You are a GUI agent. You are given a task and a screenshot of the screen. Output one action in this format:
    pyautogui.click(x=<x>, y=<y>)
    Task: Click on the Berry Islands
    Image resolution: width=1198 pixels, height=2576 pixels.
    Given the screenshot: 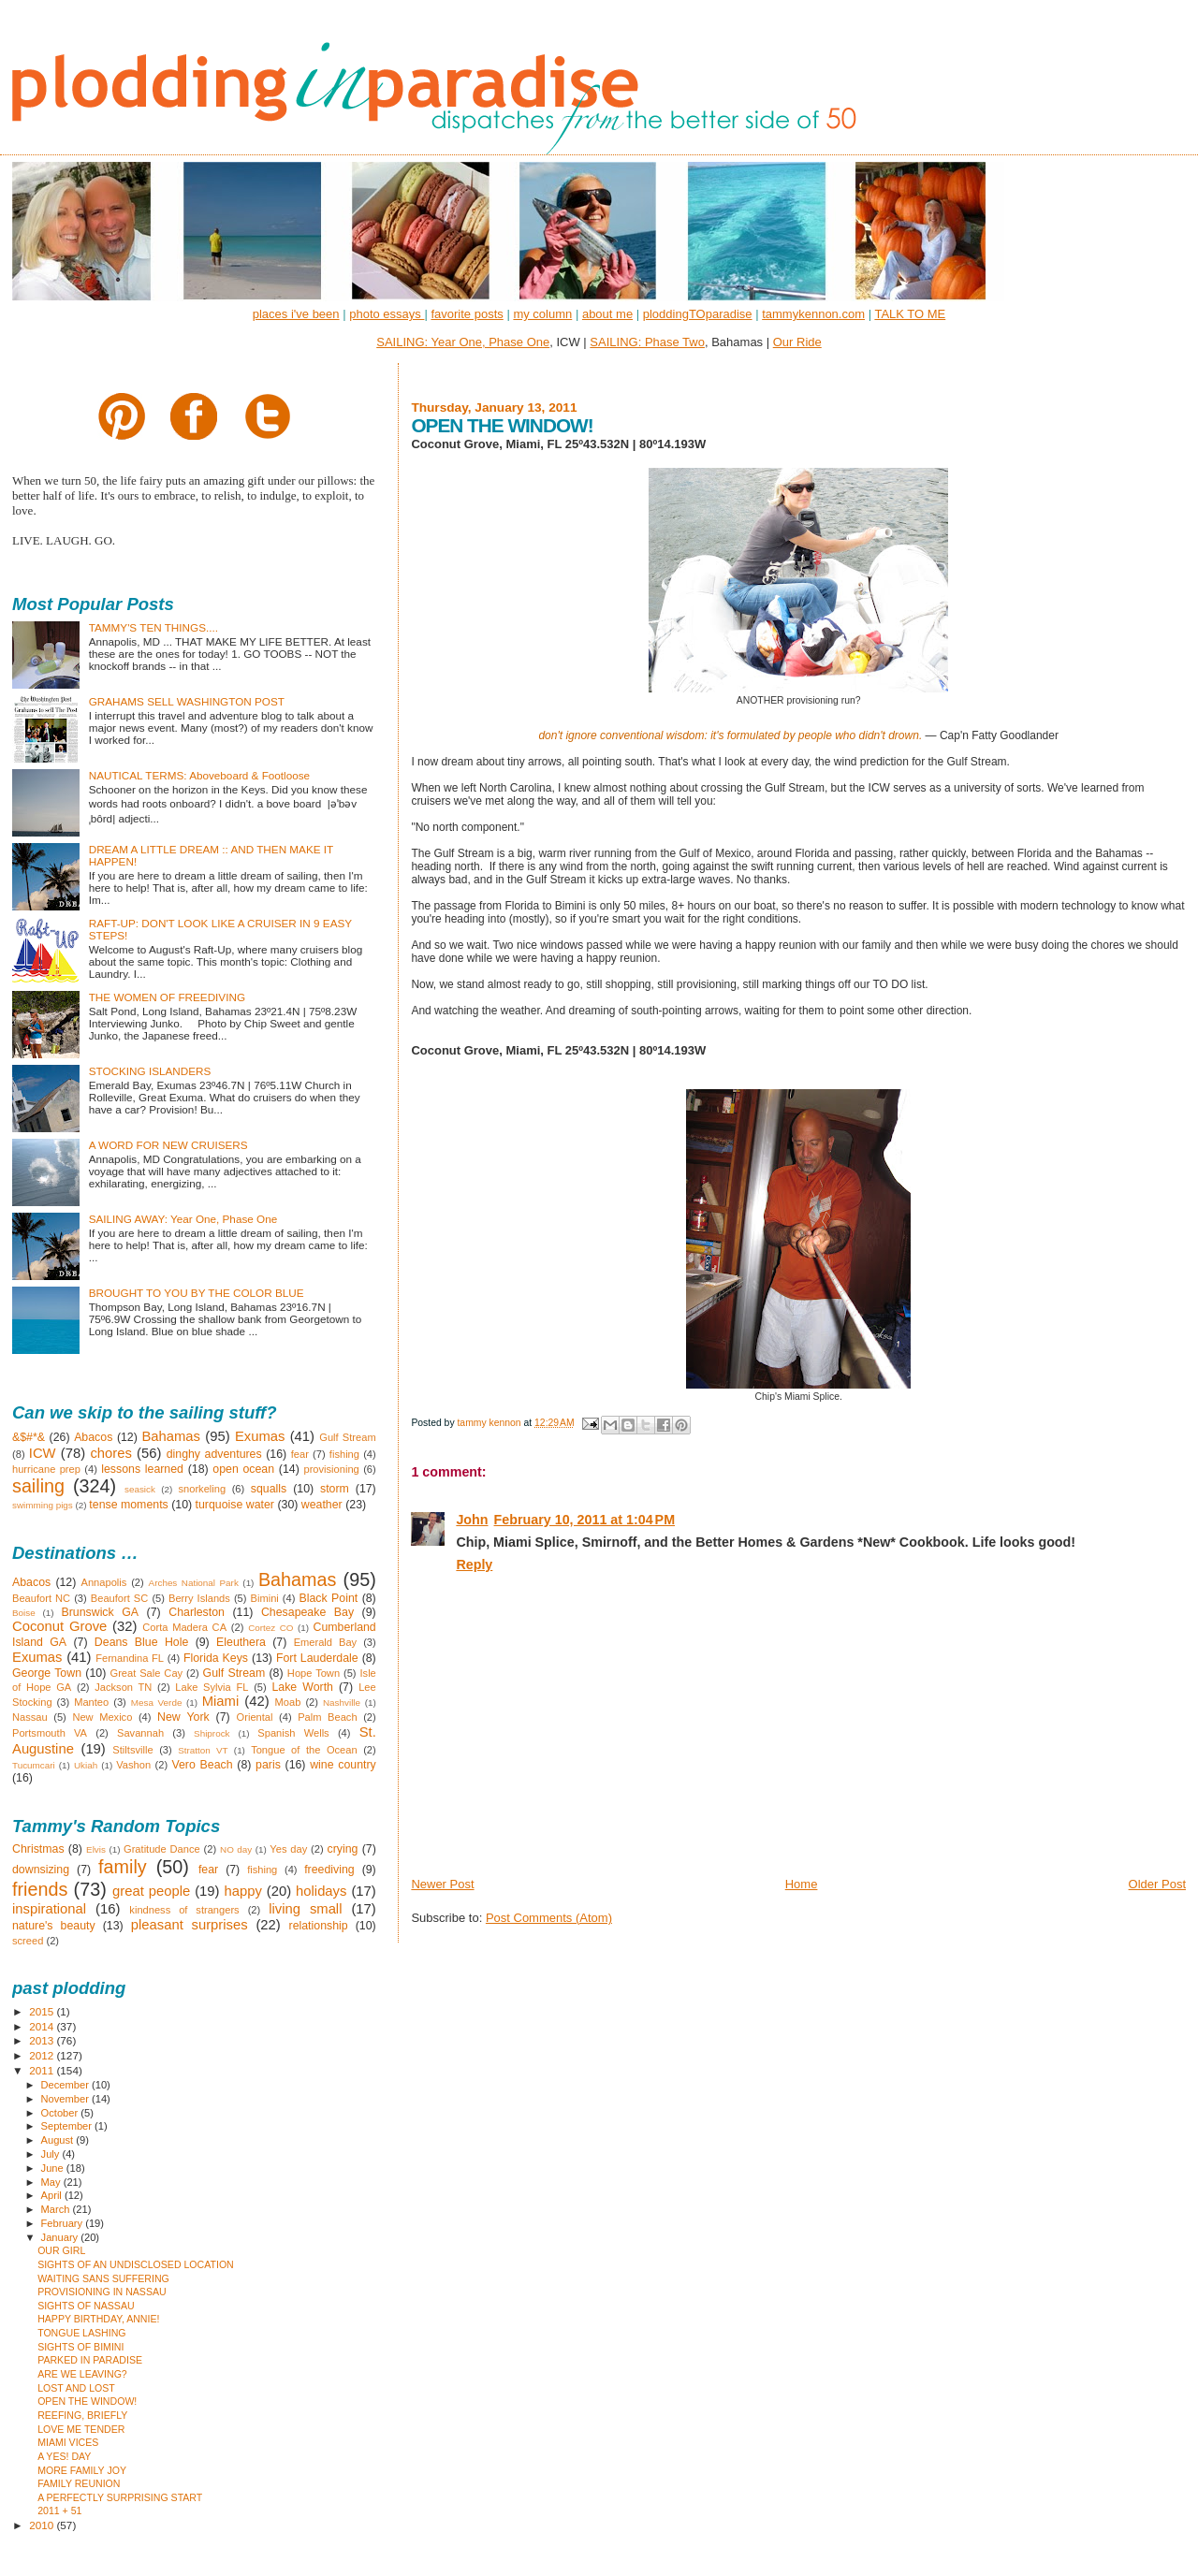 What is the action you would take?
    pyautogui.click(x=199, y=1598)
    